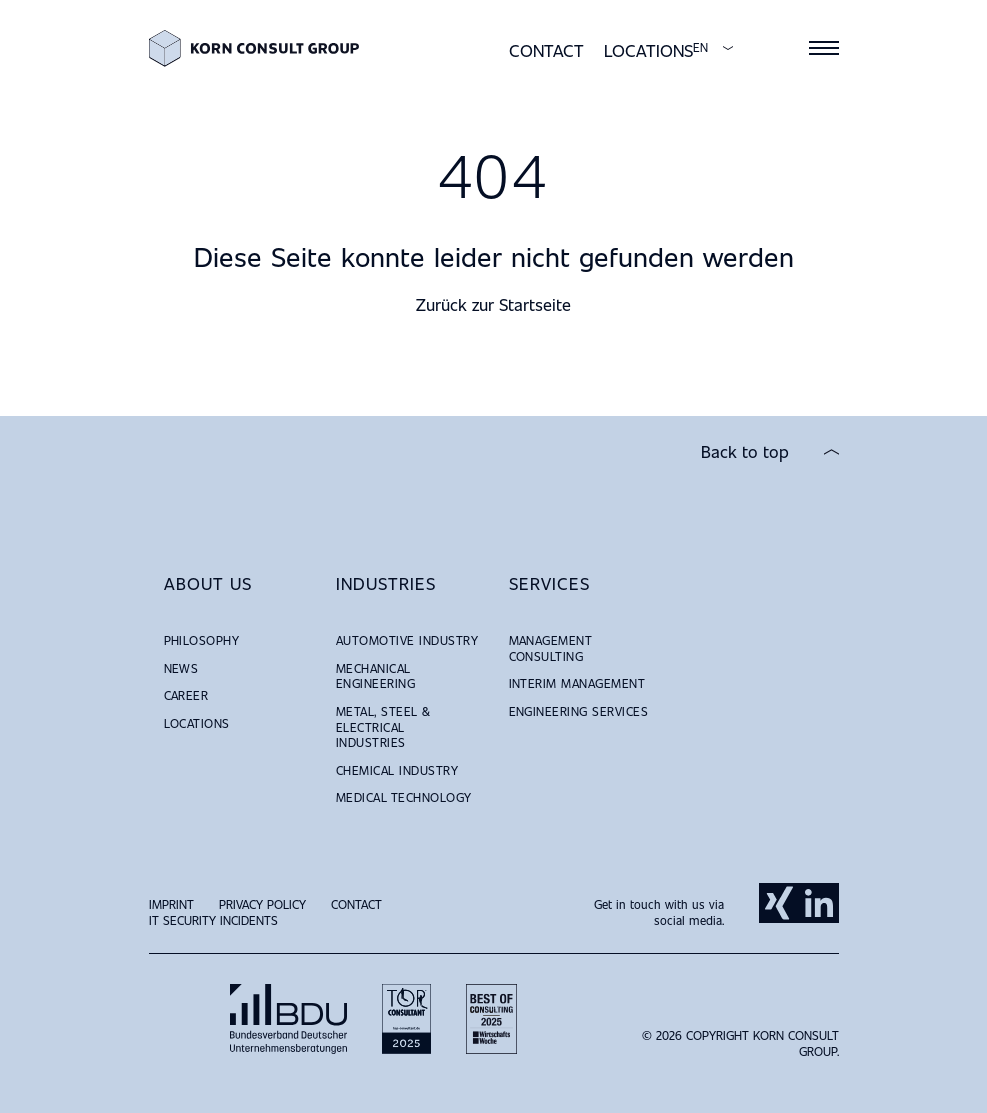  Describe the element at coordinates (407, 640) in the screenshot. I see `Automotive Industry` at that location.